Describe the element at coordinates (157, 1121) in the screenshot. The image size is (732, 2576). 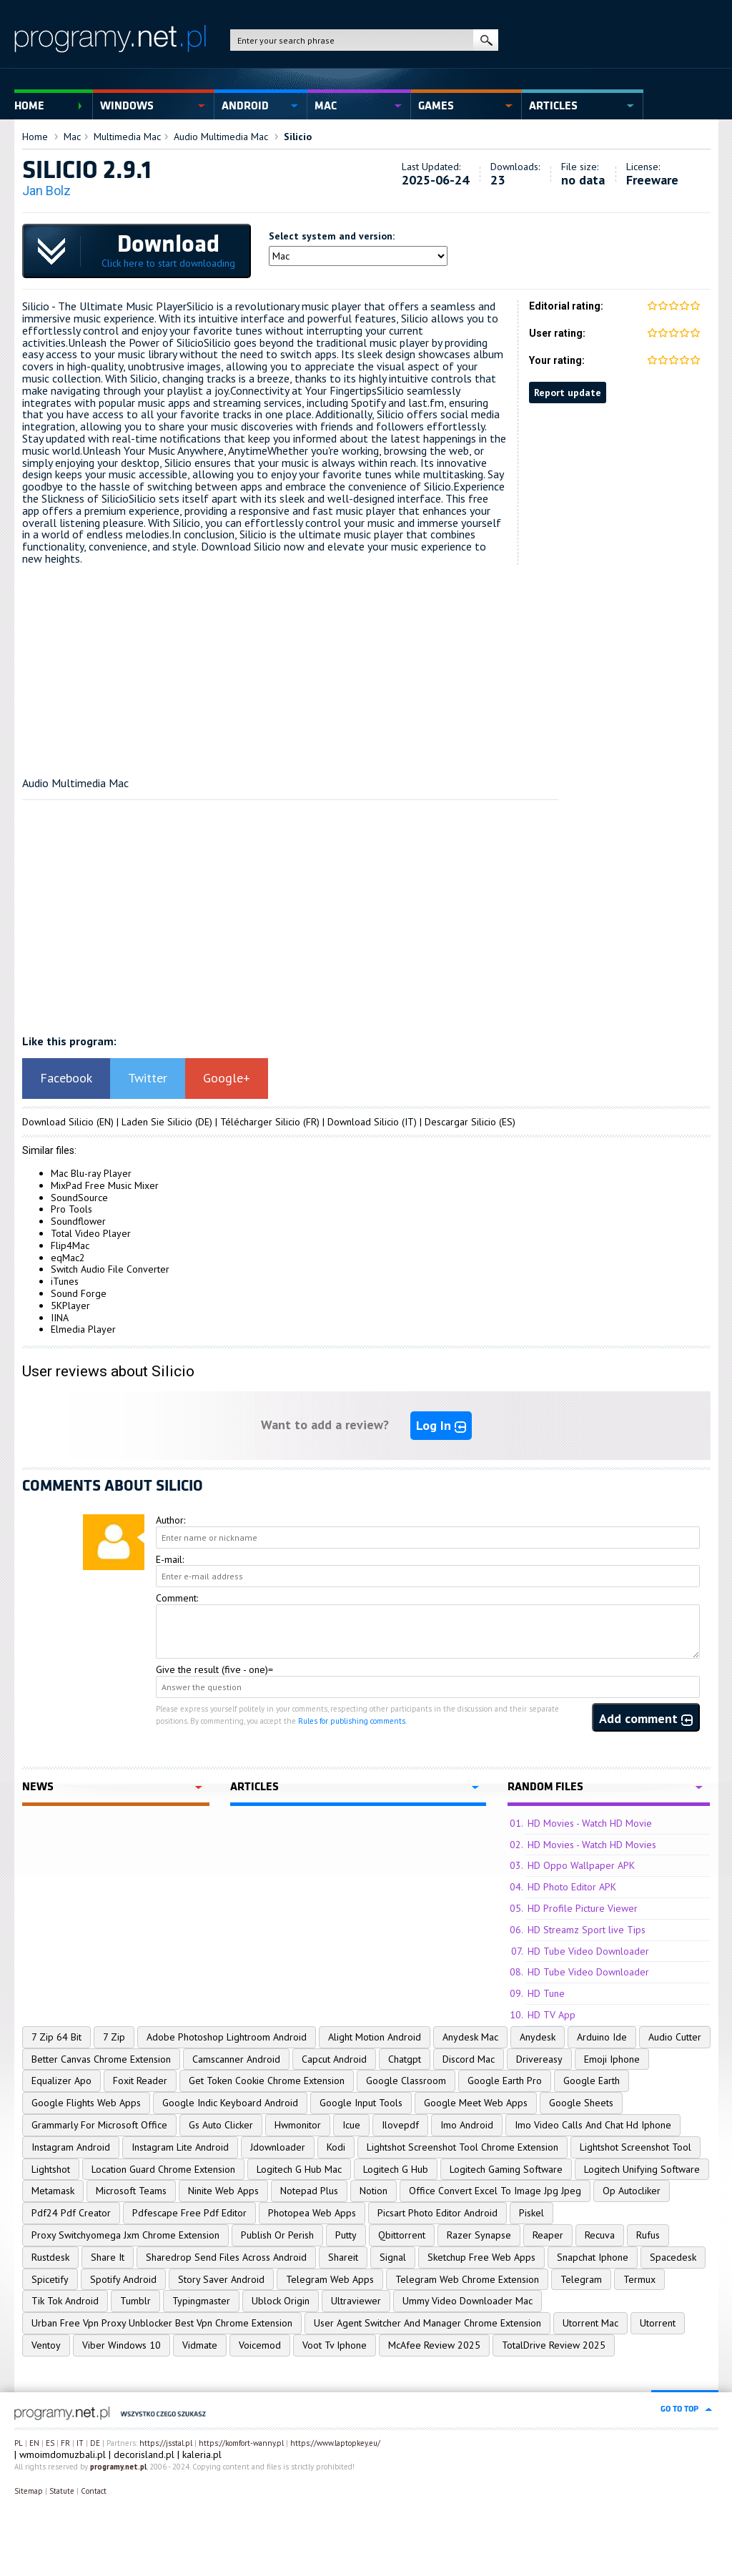
I see `Laden Sie Silicio` at that location.